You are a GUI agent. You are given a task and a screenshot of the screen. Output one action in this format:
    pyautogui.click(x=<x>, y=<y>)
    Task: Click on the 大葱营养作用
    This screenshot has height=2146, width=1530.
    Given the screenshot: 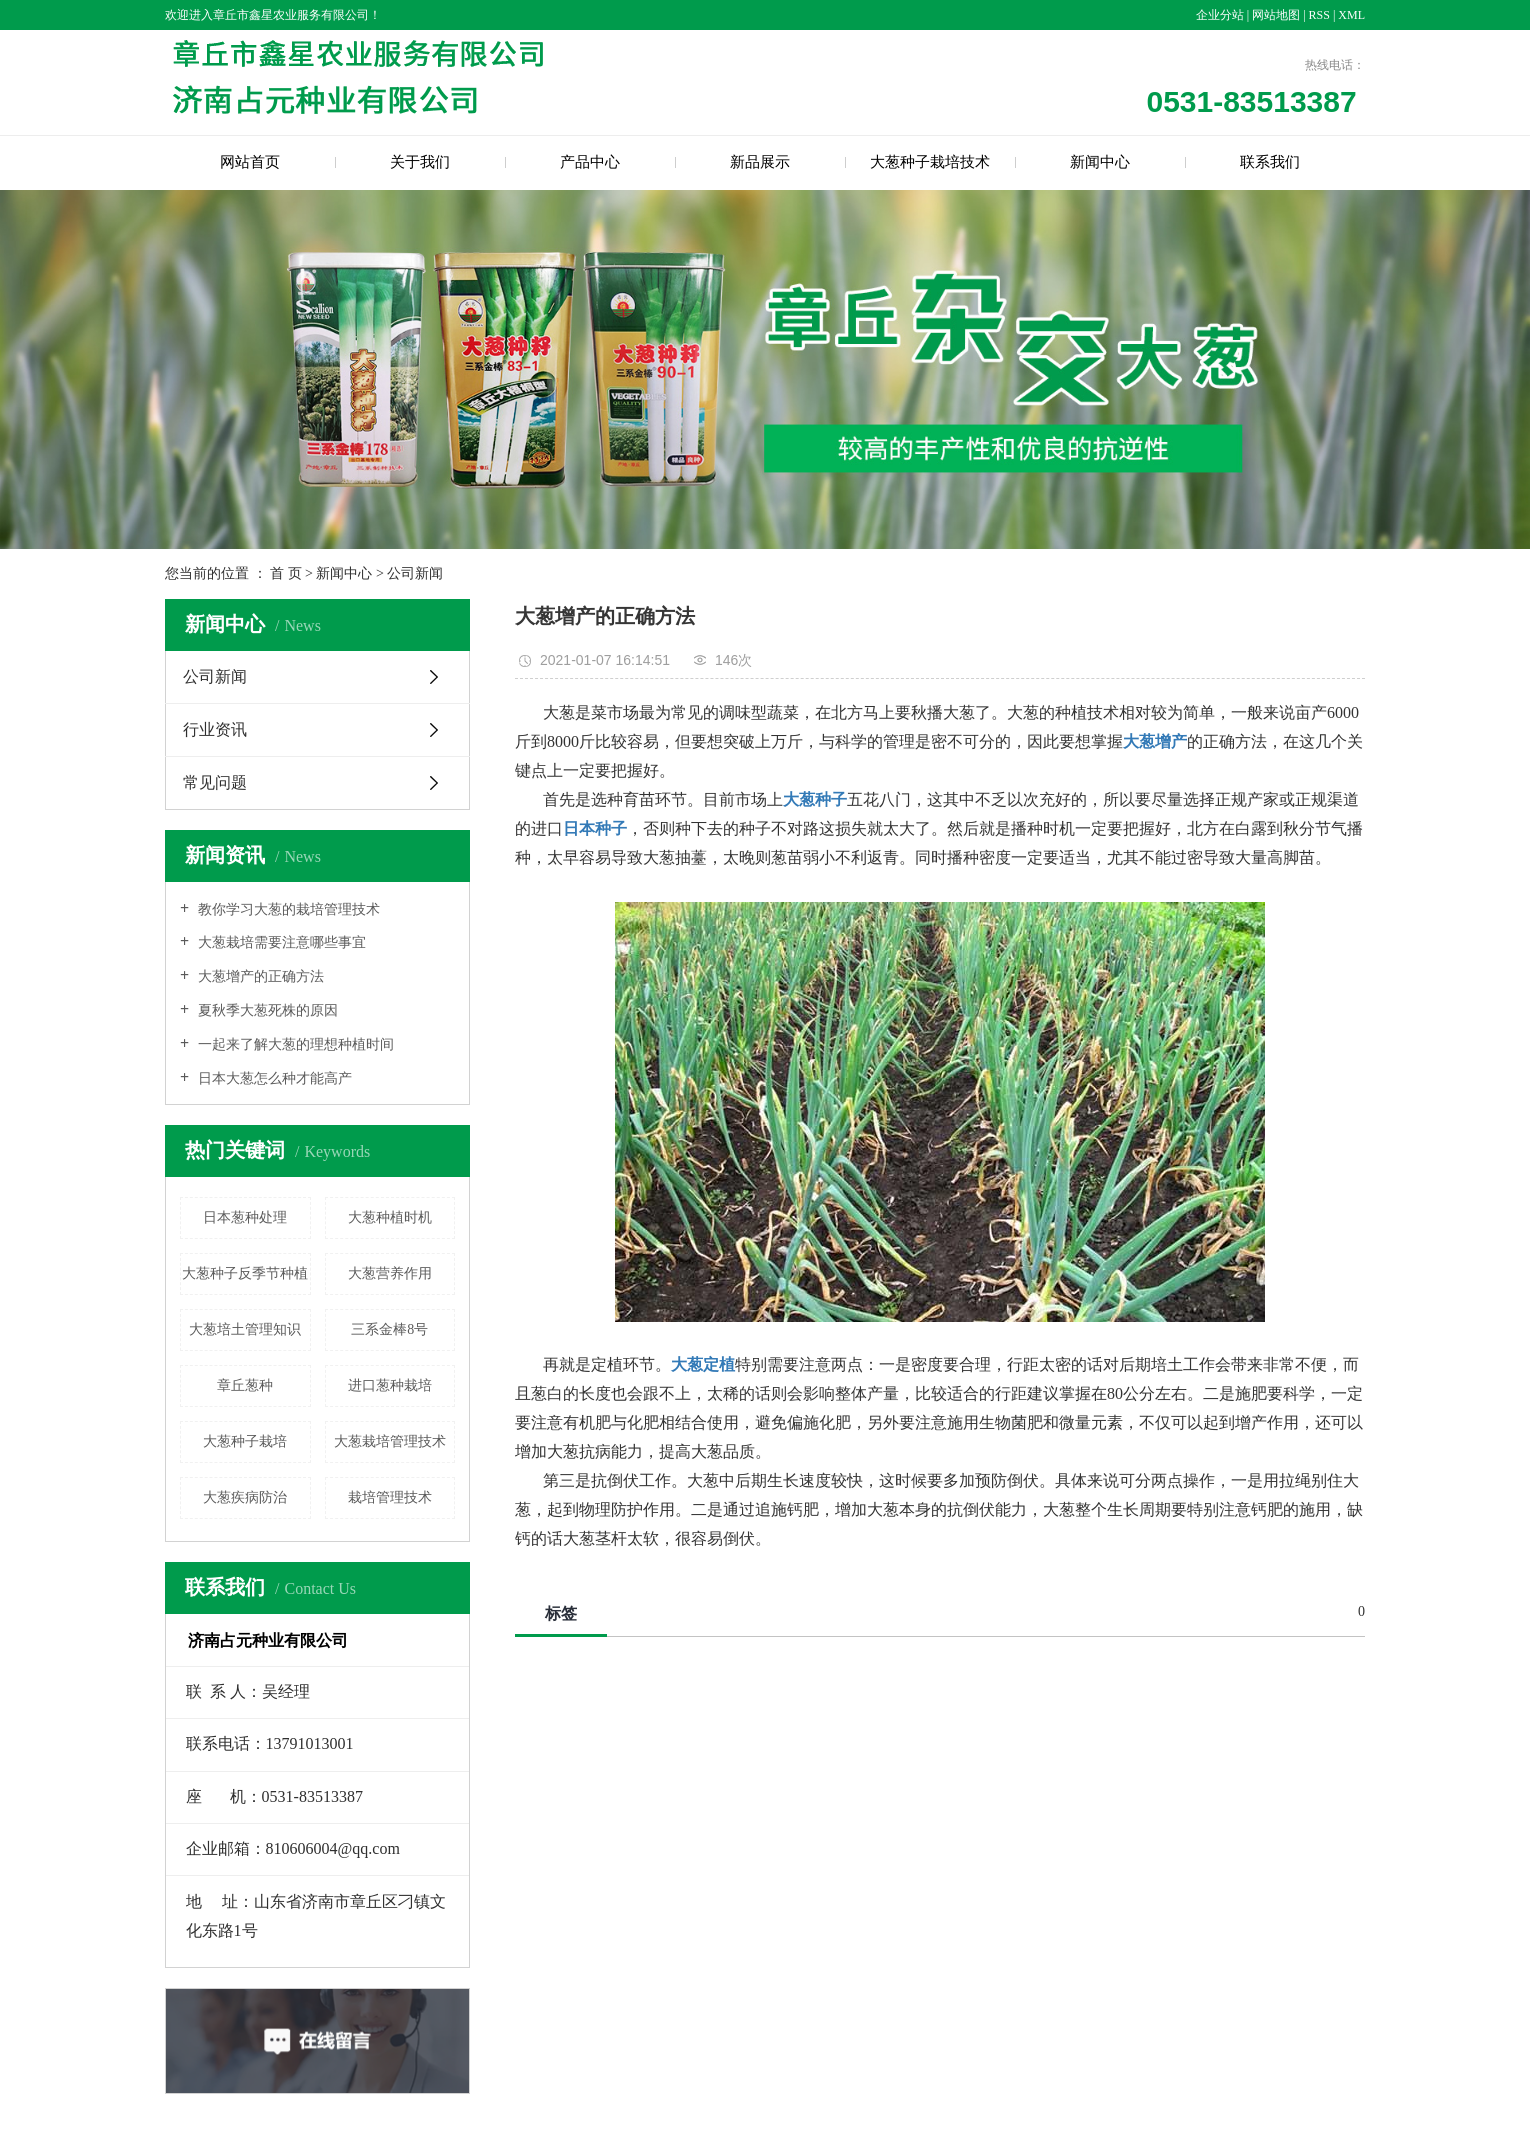 What is the action you would take?
    pyautogui.click(x=390, y=1273)
    